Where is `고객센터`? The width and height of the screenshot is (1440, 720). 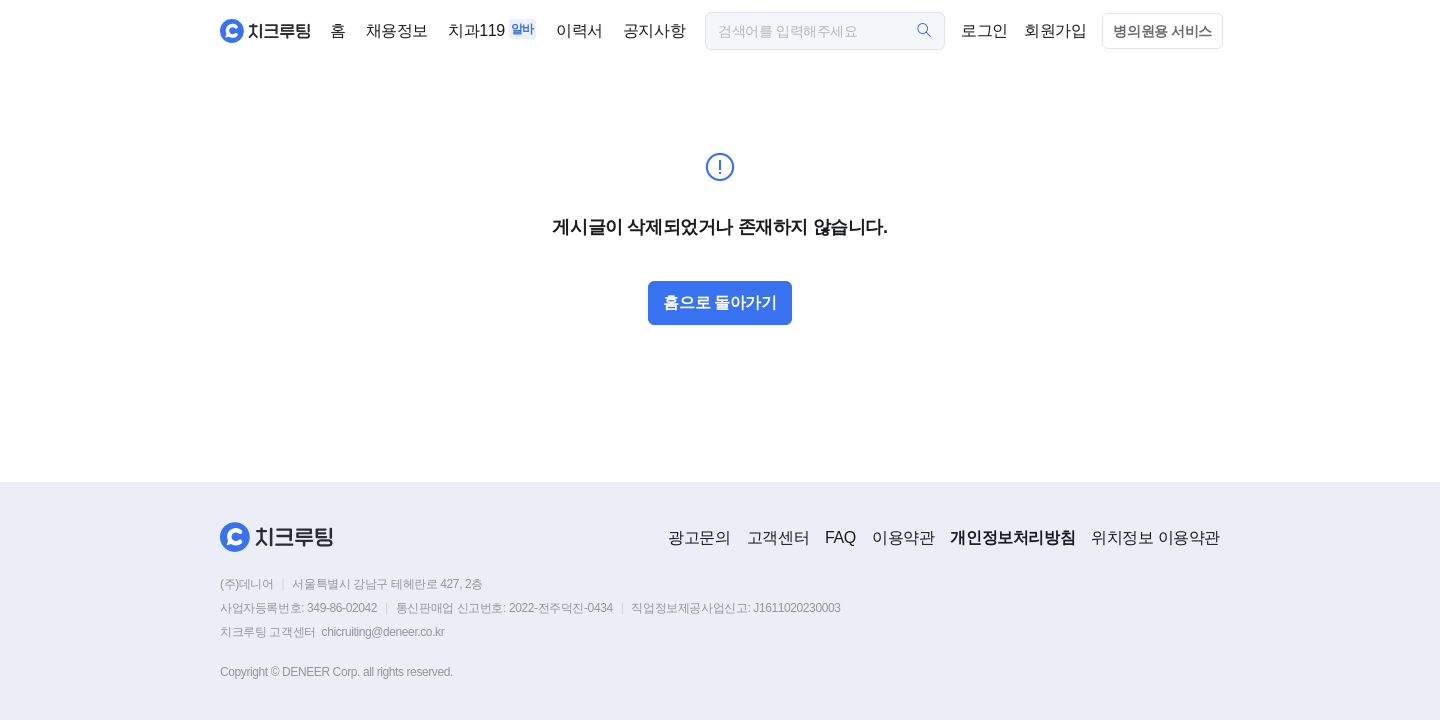
고객센터 is located at coordinates (778, 537).